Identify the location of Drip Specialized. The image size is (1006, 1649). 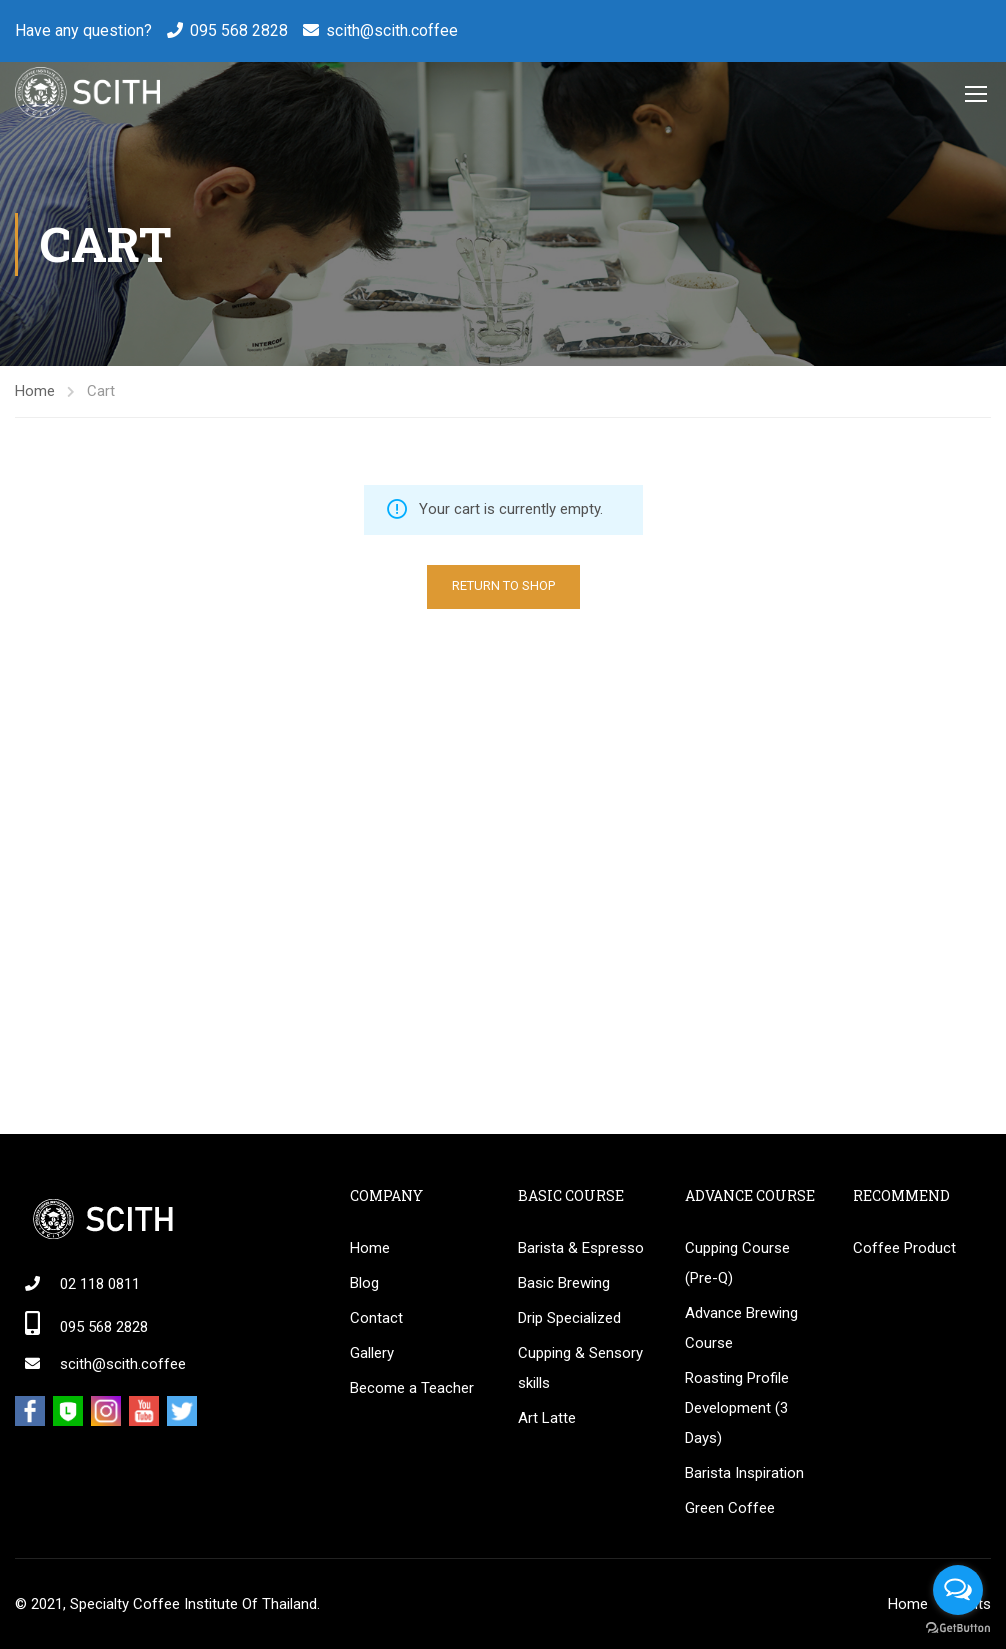
(569, 1318).